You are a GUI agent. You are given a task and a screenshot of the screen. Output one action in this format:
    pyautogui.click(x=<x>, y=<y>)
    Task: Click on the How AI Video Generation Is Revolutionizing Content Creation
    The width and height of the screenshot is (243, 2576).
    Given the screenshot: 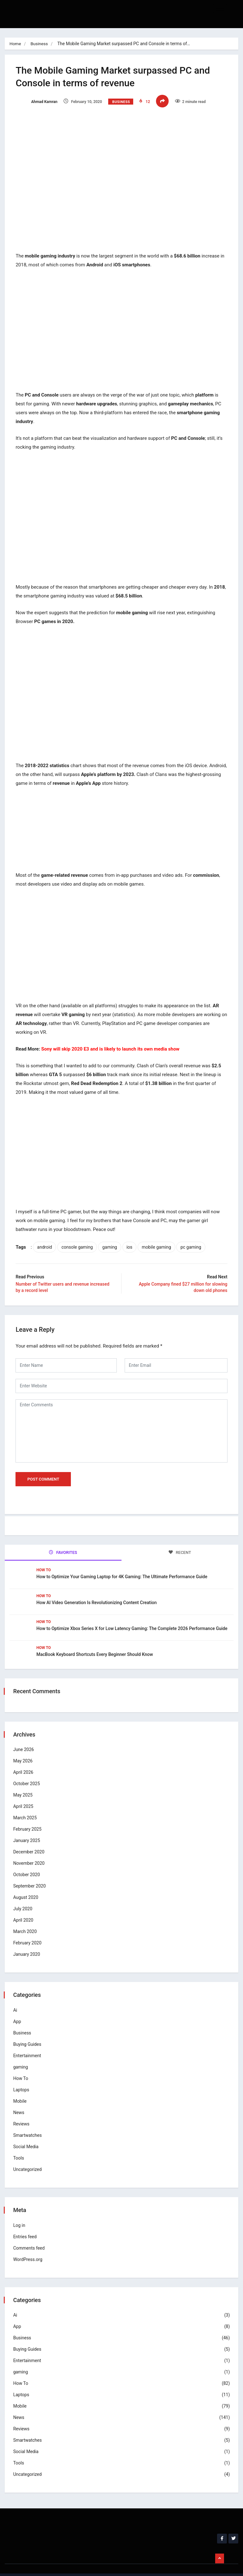 What is the action you would take?
    pyautogui.click(x=97, y=1590)
    